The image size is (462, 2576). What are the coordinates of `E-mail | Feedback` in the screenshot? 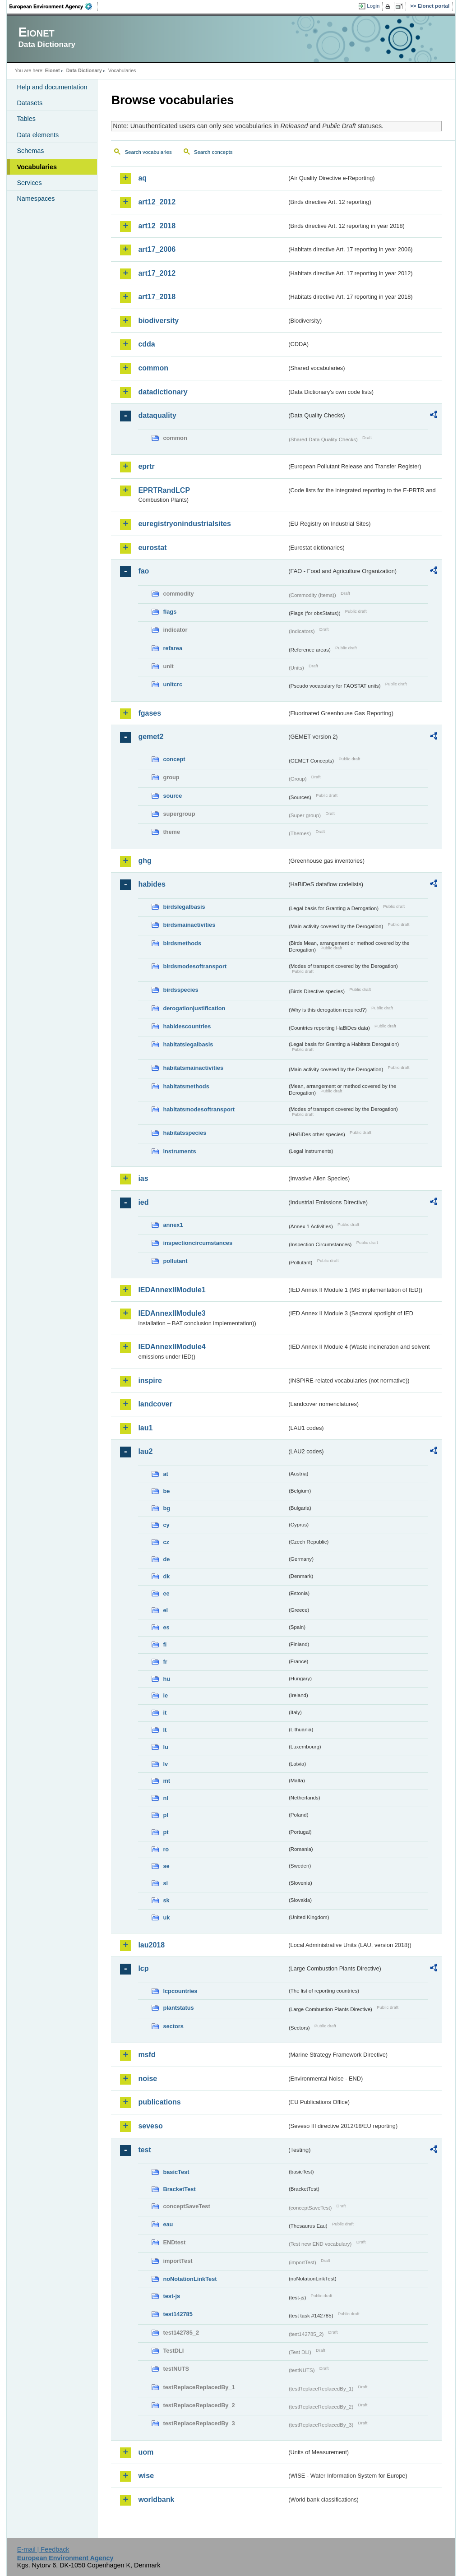 It's located at (43, 2549).